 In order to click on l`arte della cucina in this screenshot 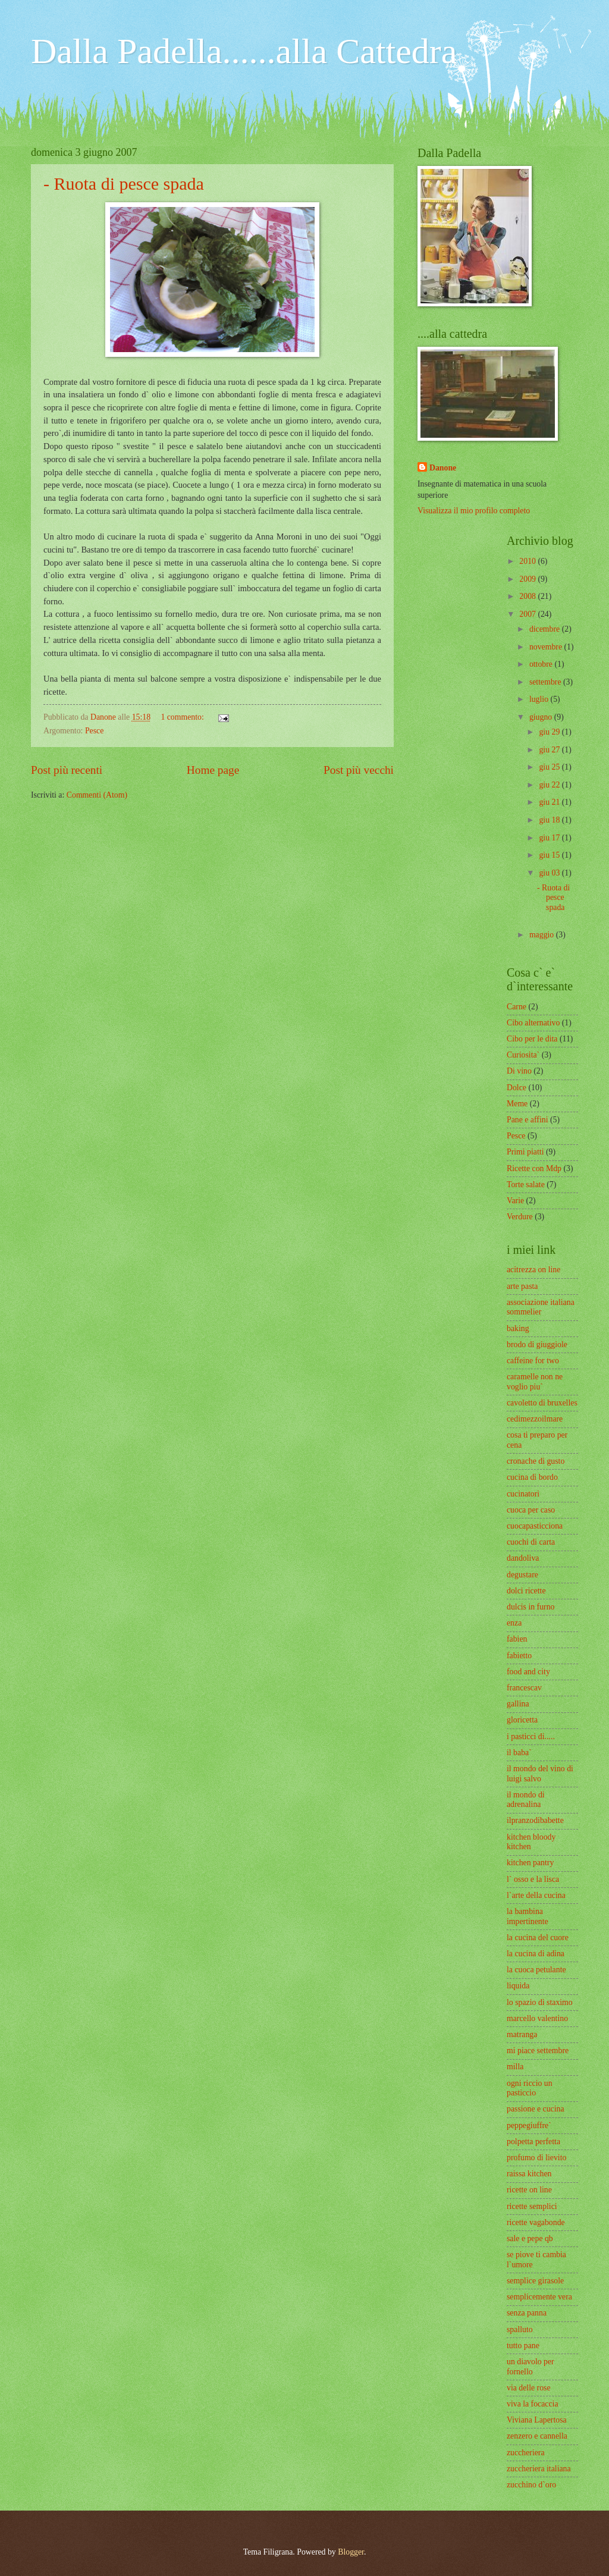, I will do `click(536, 1895)`.